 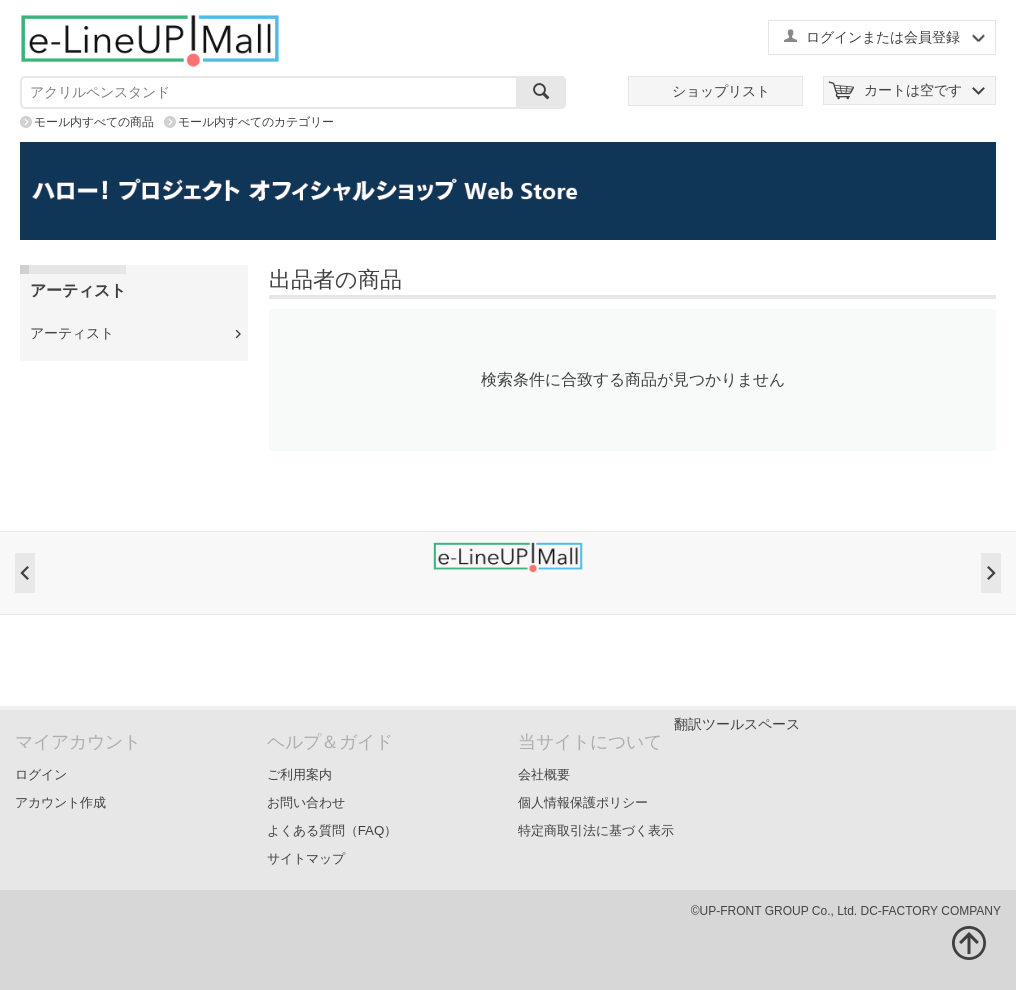 I want to click on 会社概要, so click(x=544, y=774).